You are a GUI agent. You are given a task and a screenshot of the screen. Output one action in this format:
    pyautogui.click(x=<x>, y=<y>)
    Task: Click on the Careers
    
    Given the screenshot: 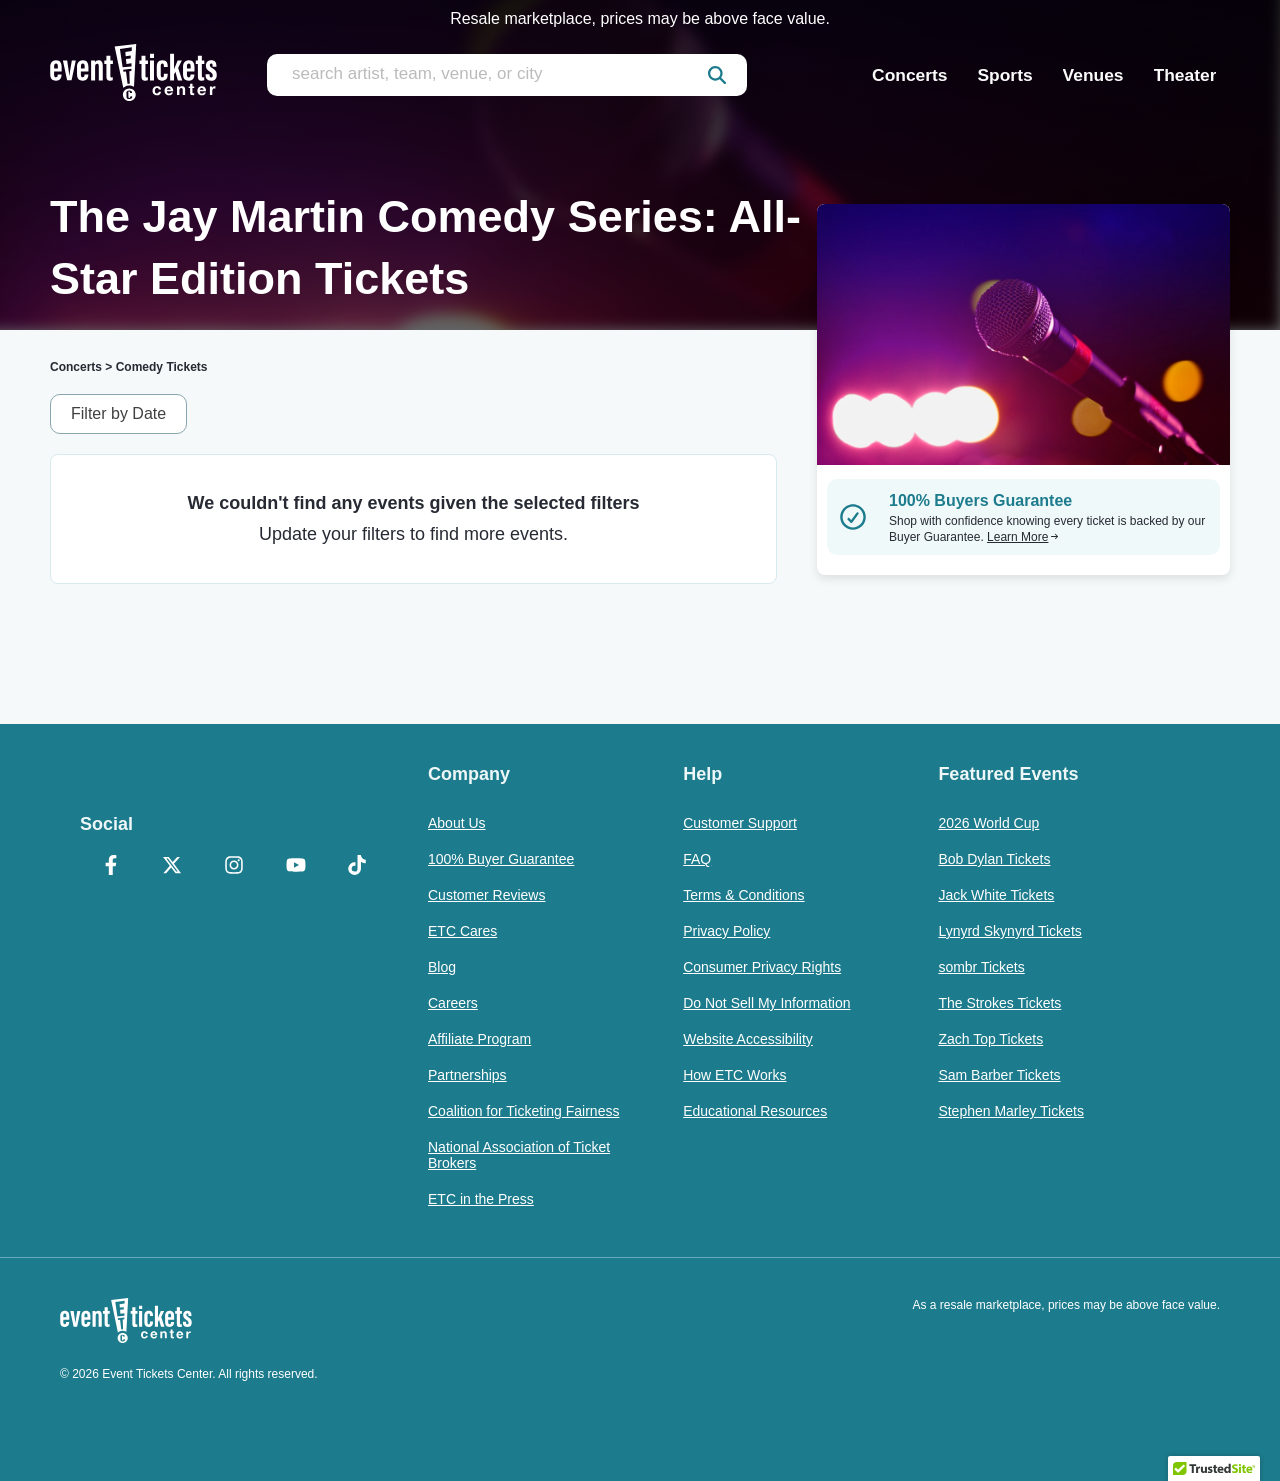 What is the action you would take?
    pyautogui.click(x=453, y=1003)
    